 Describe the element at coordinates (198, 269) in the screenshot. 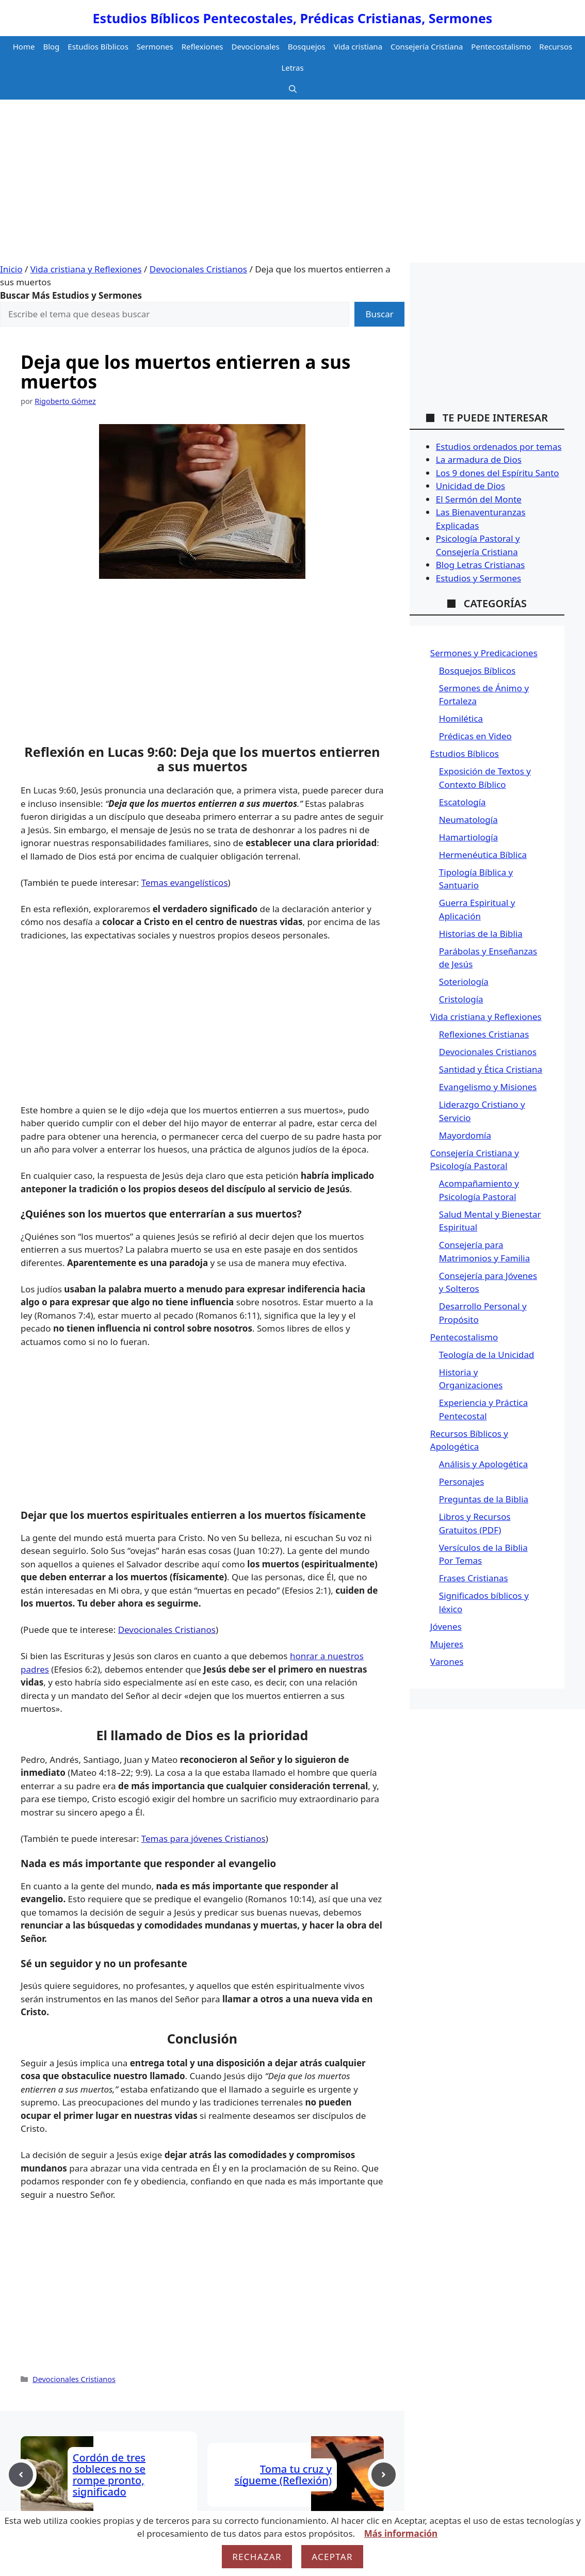

I see `Devocionales Cristianos` at that location.